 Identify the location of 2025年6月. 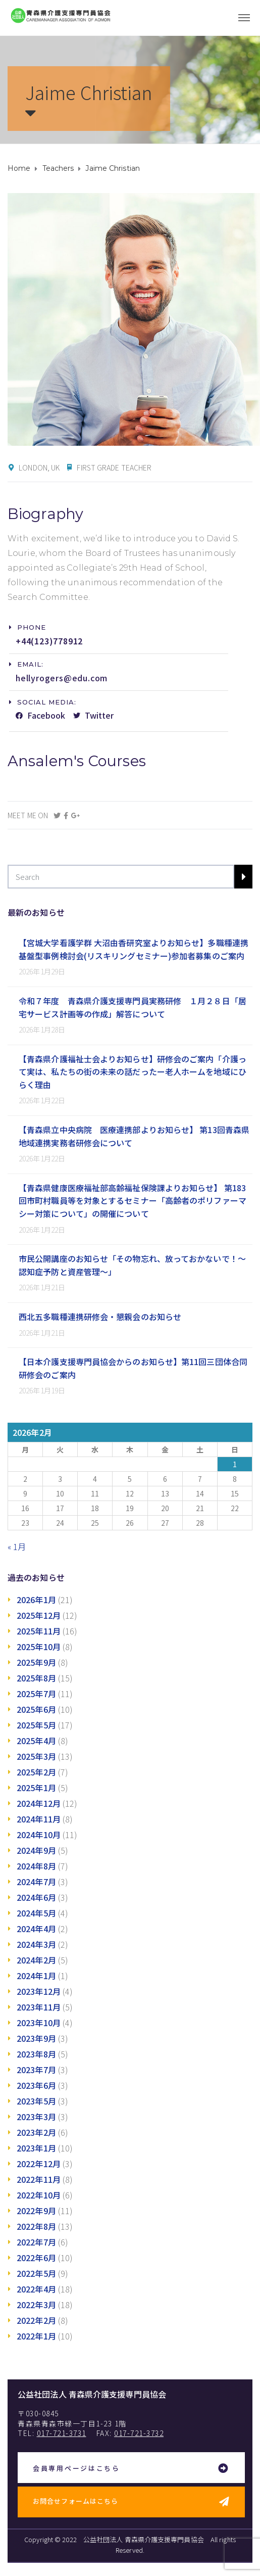
(36, 1709).